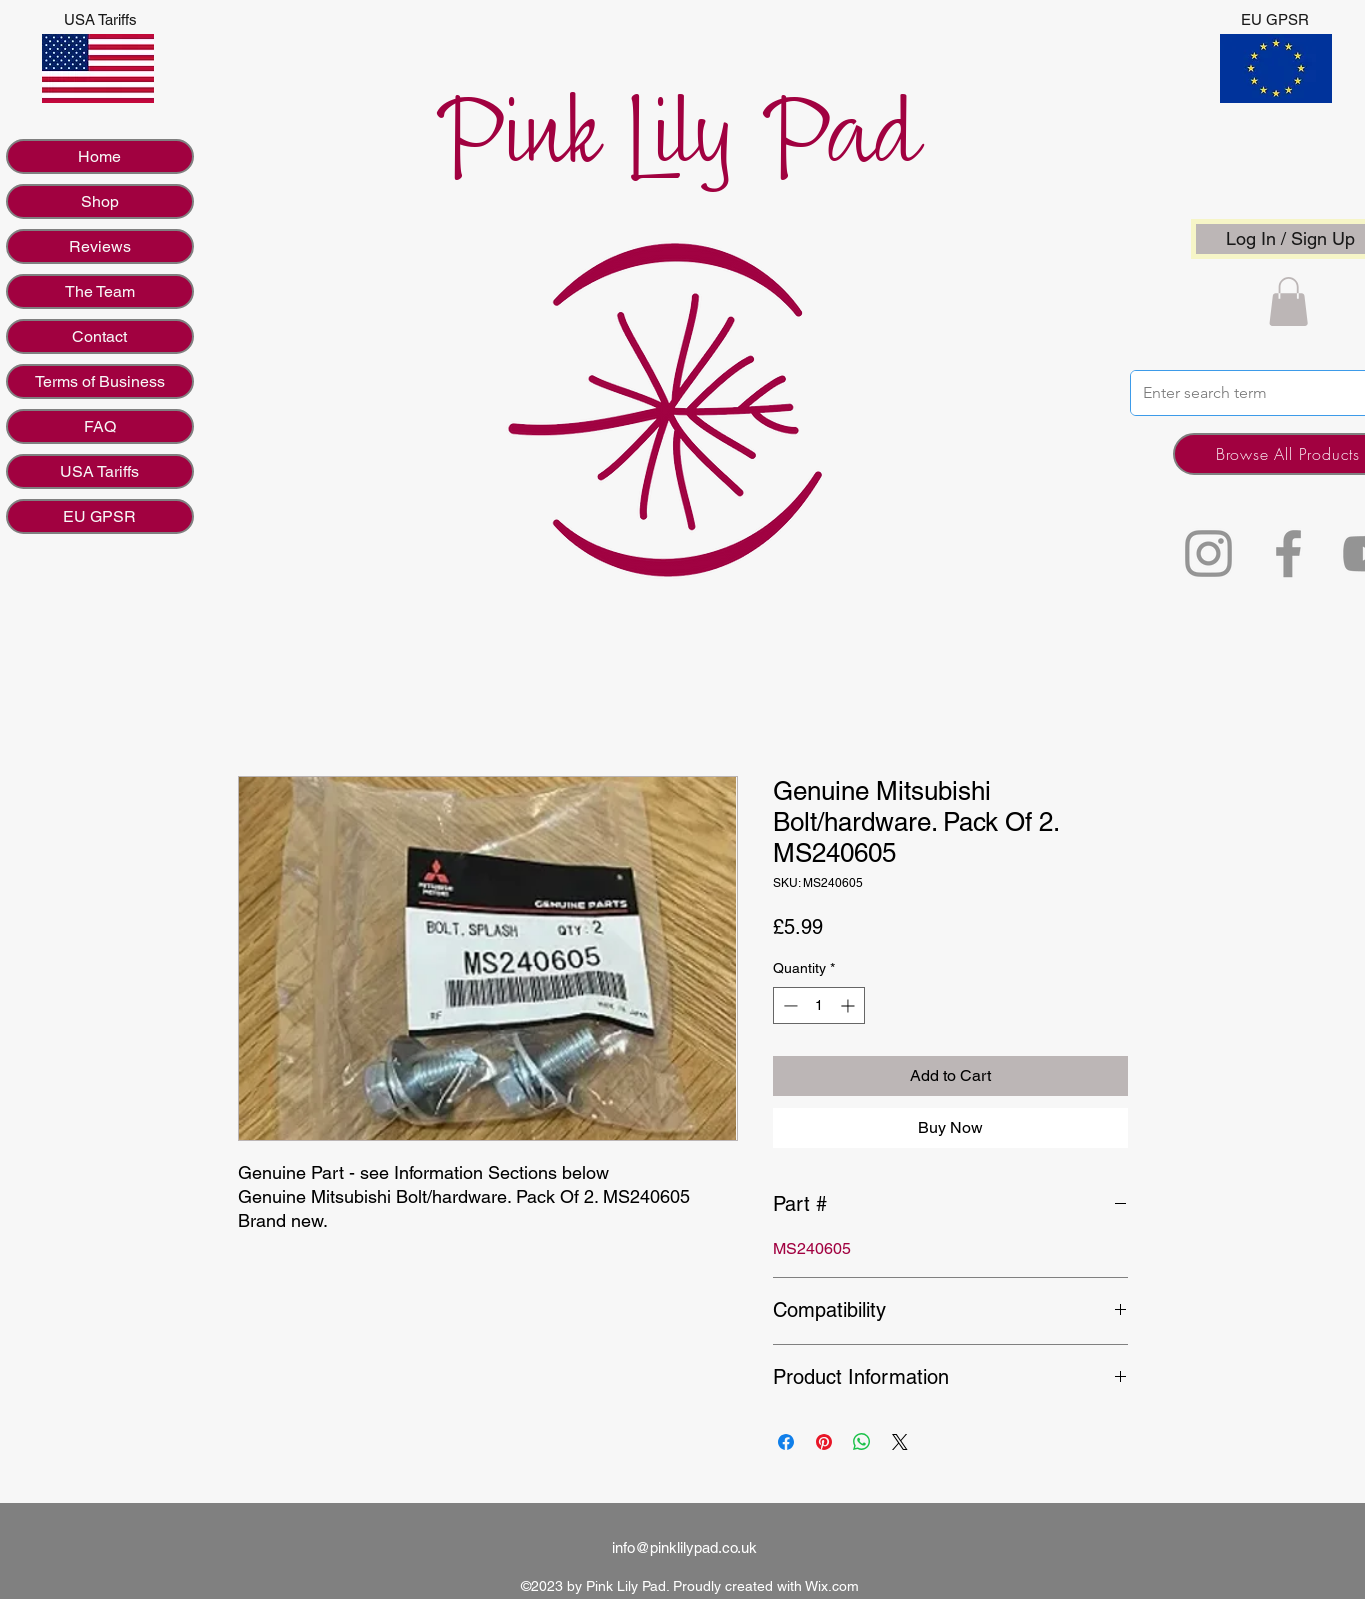 The height and width of the screenshot is (1599, 1365). I want to click on [Pin on Pinterest], so click(824, 1442).